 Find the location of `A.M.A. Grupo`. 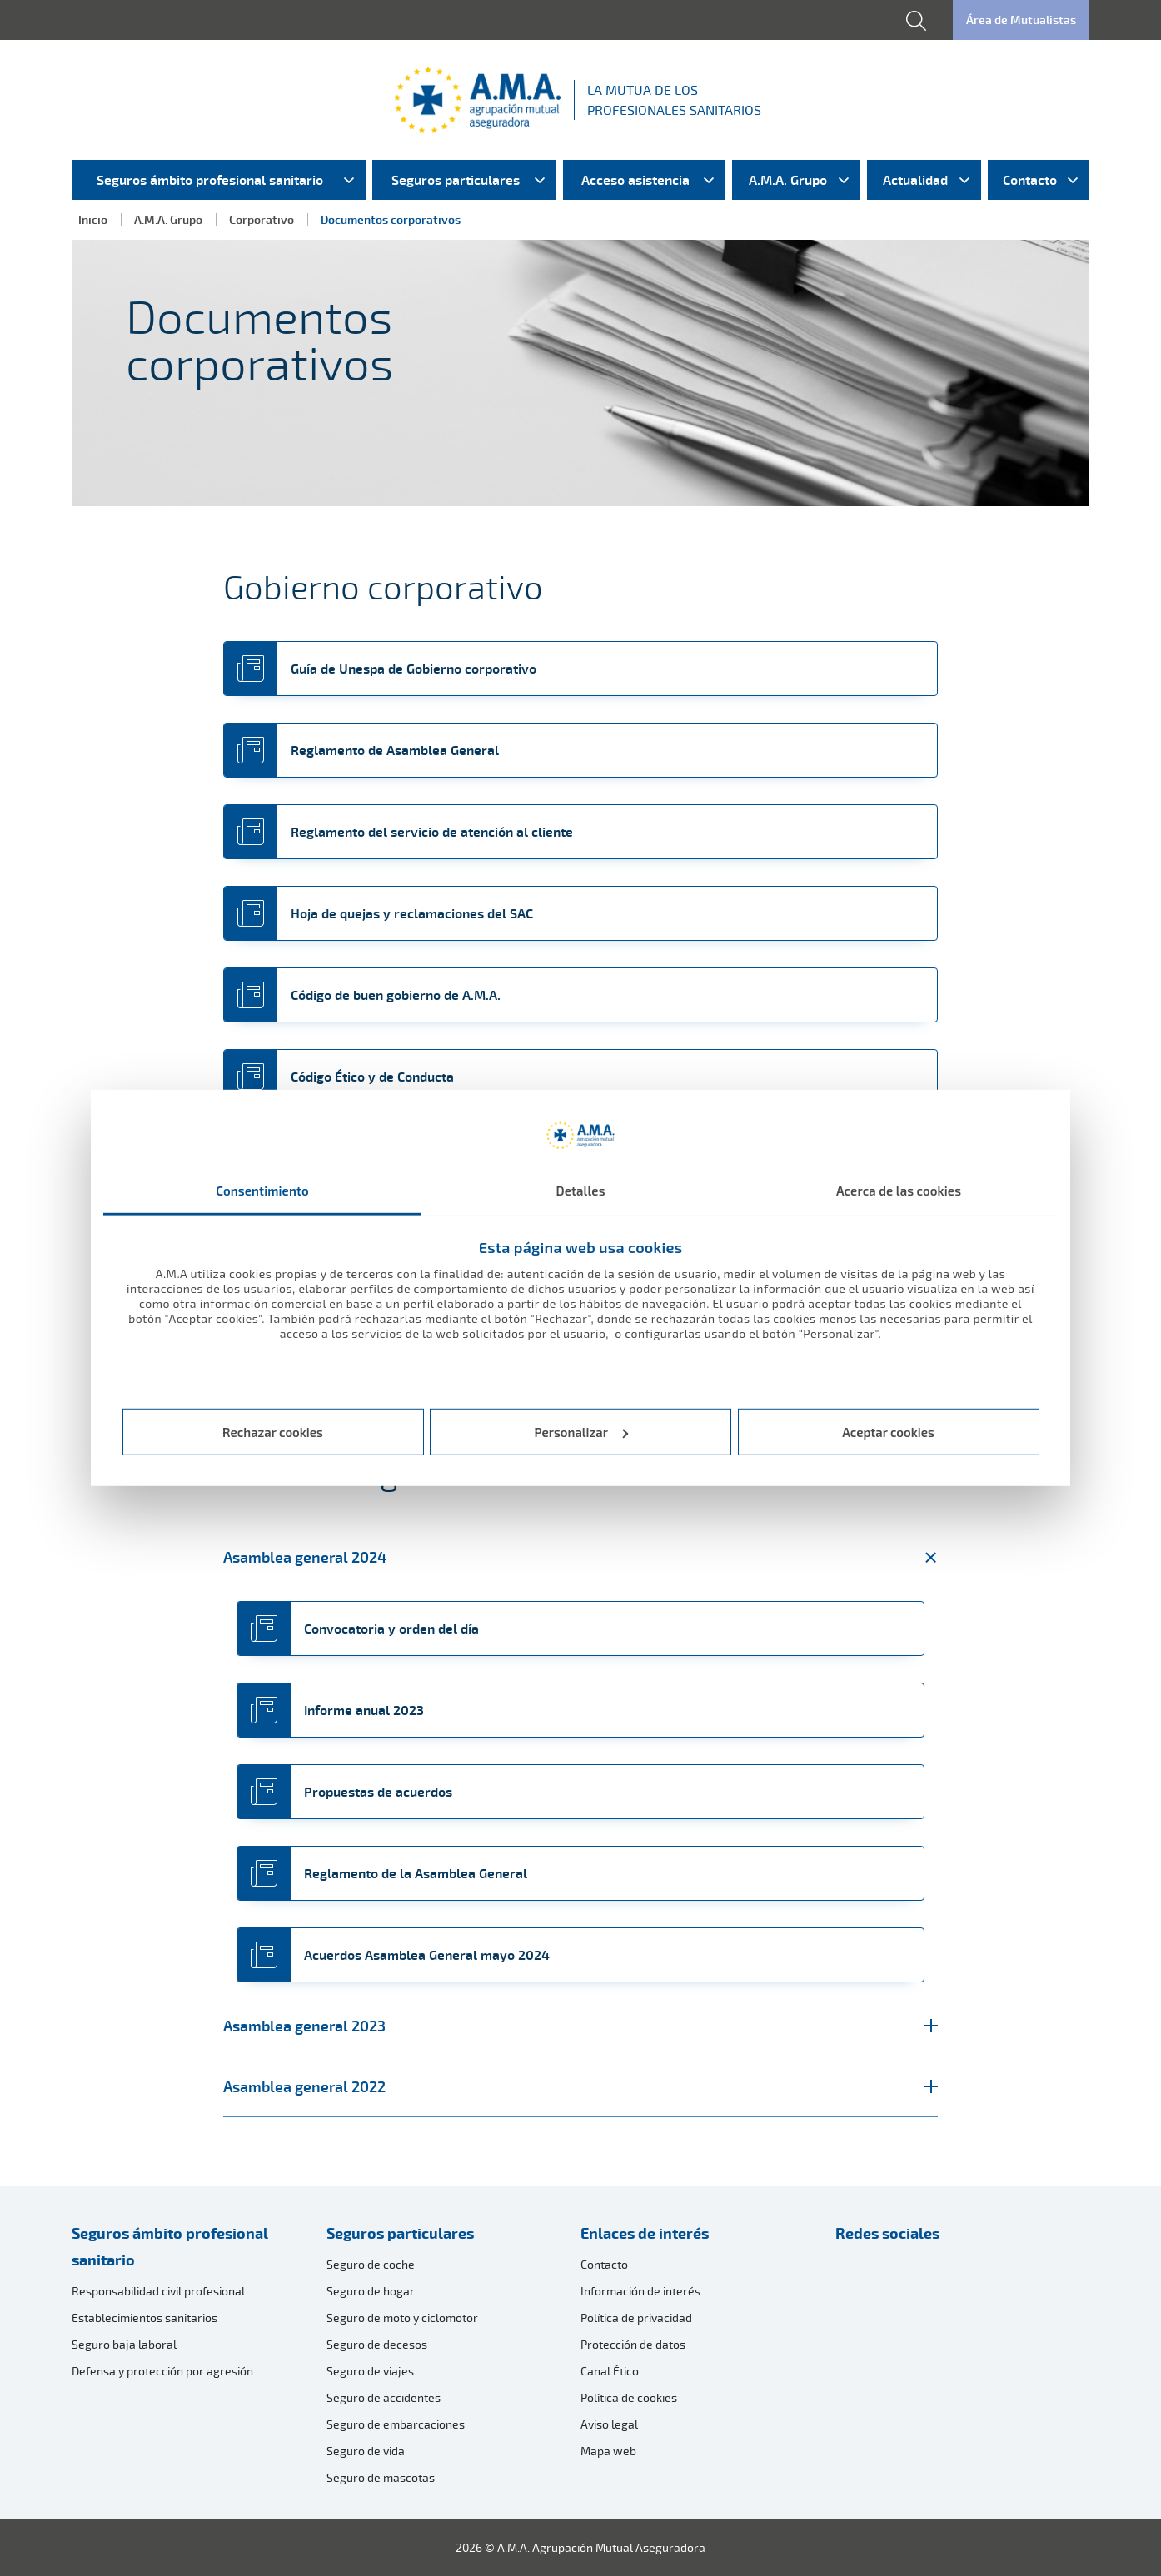

A.M.A. Grupo is located at coordinates (168, 219).